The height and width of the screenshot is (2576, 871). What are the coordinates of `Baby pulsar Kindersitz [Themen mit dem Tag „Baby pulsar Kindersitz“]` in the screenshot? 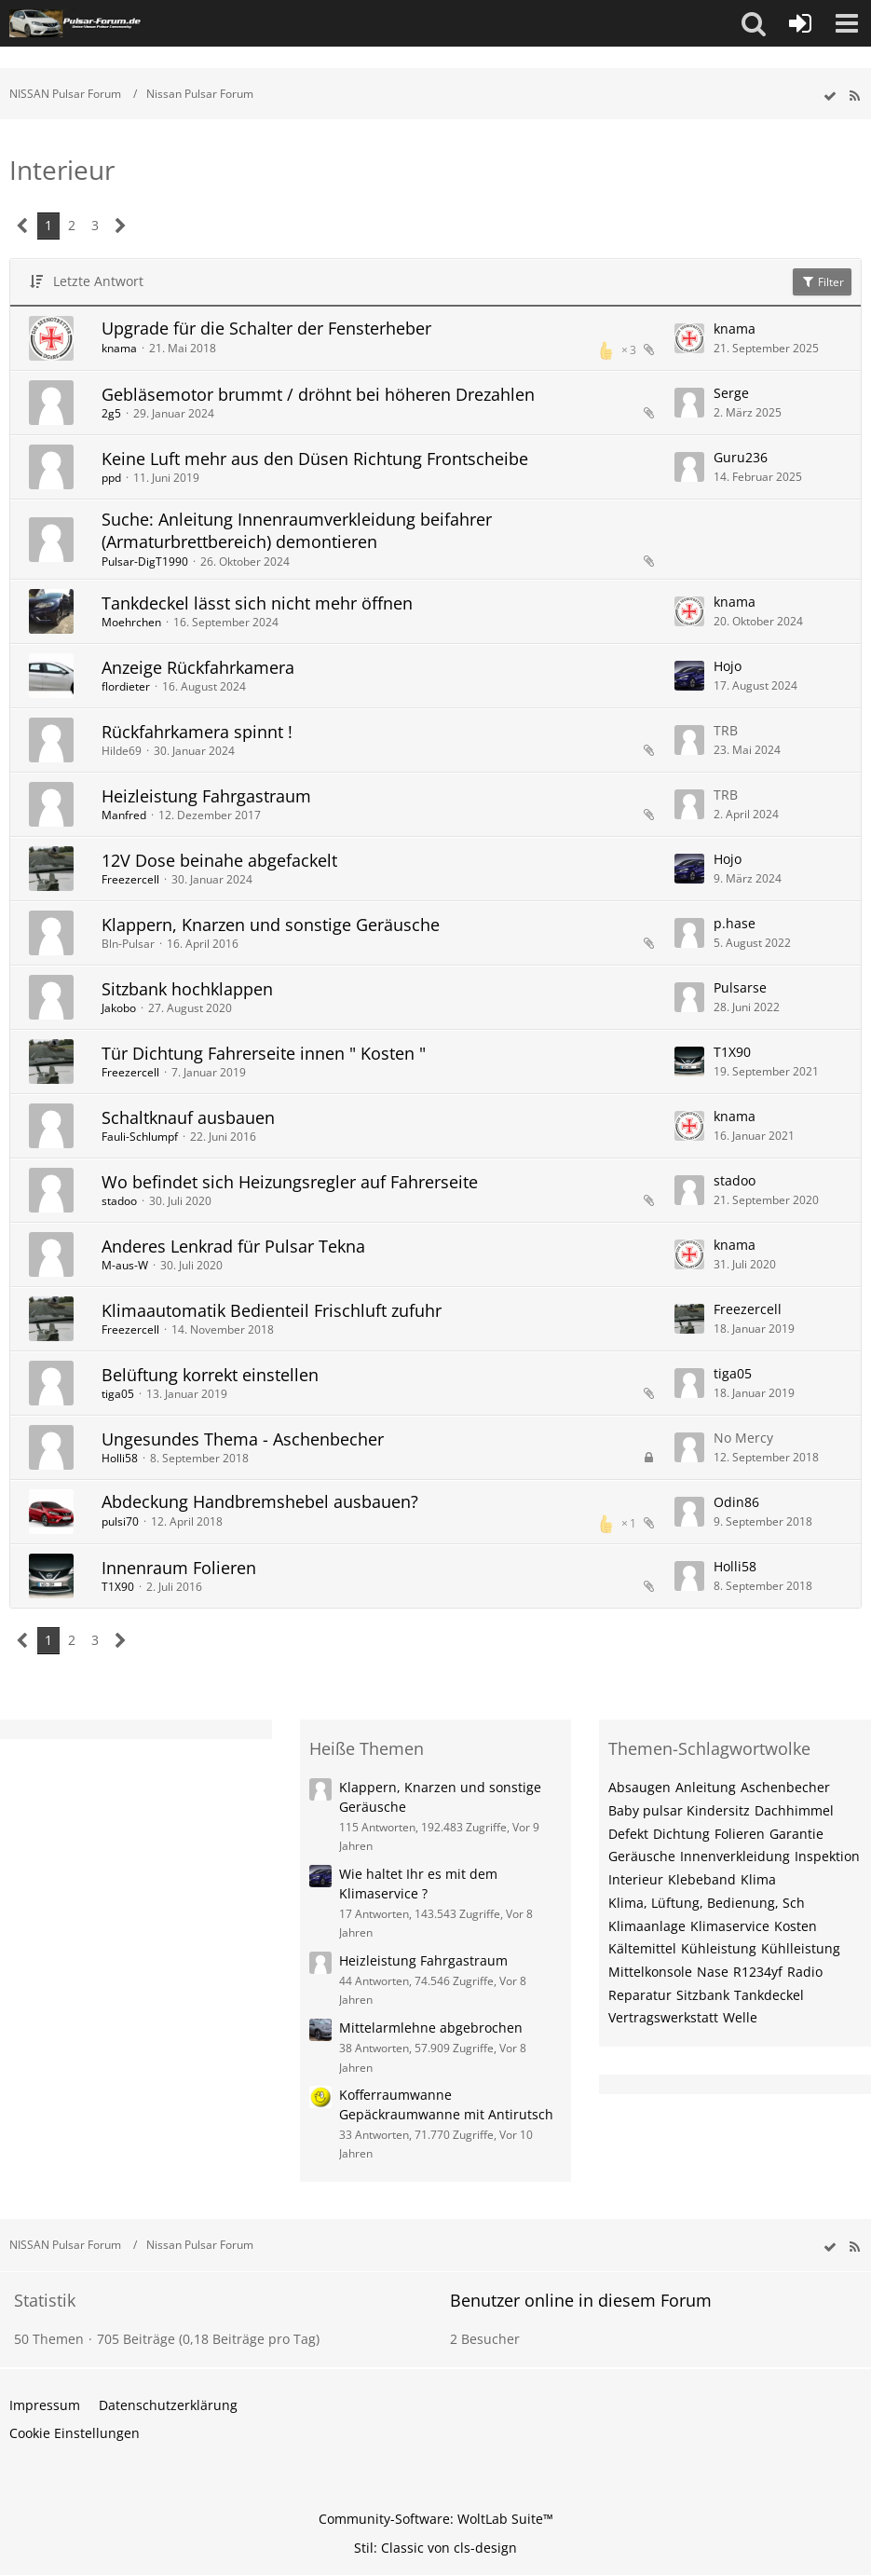 It's located at (679, 1810).